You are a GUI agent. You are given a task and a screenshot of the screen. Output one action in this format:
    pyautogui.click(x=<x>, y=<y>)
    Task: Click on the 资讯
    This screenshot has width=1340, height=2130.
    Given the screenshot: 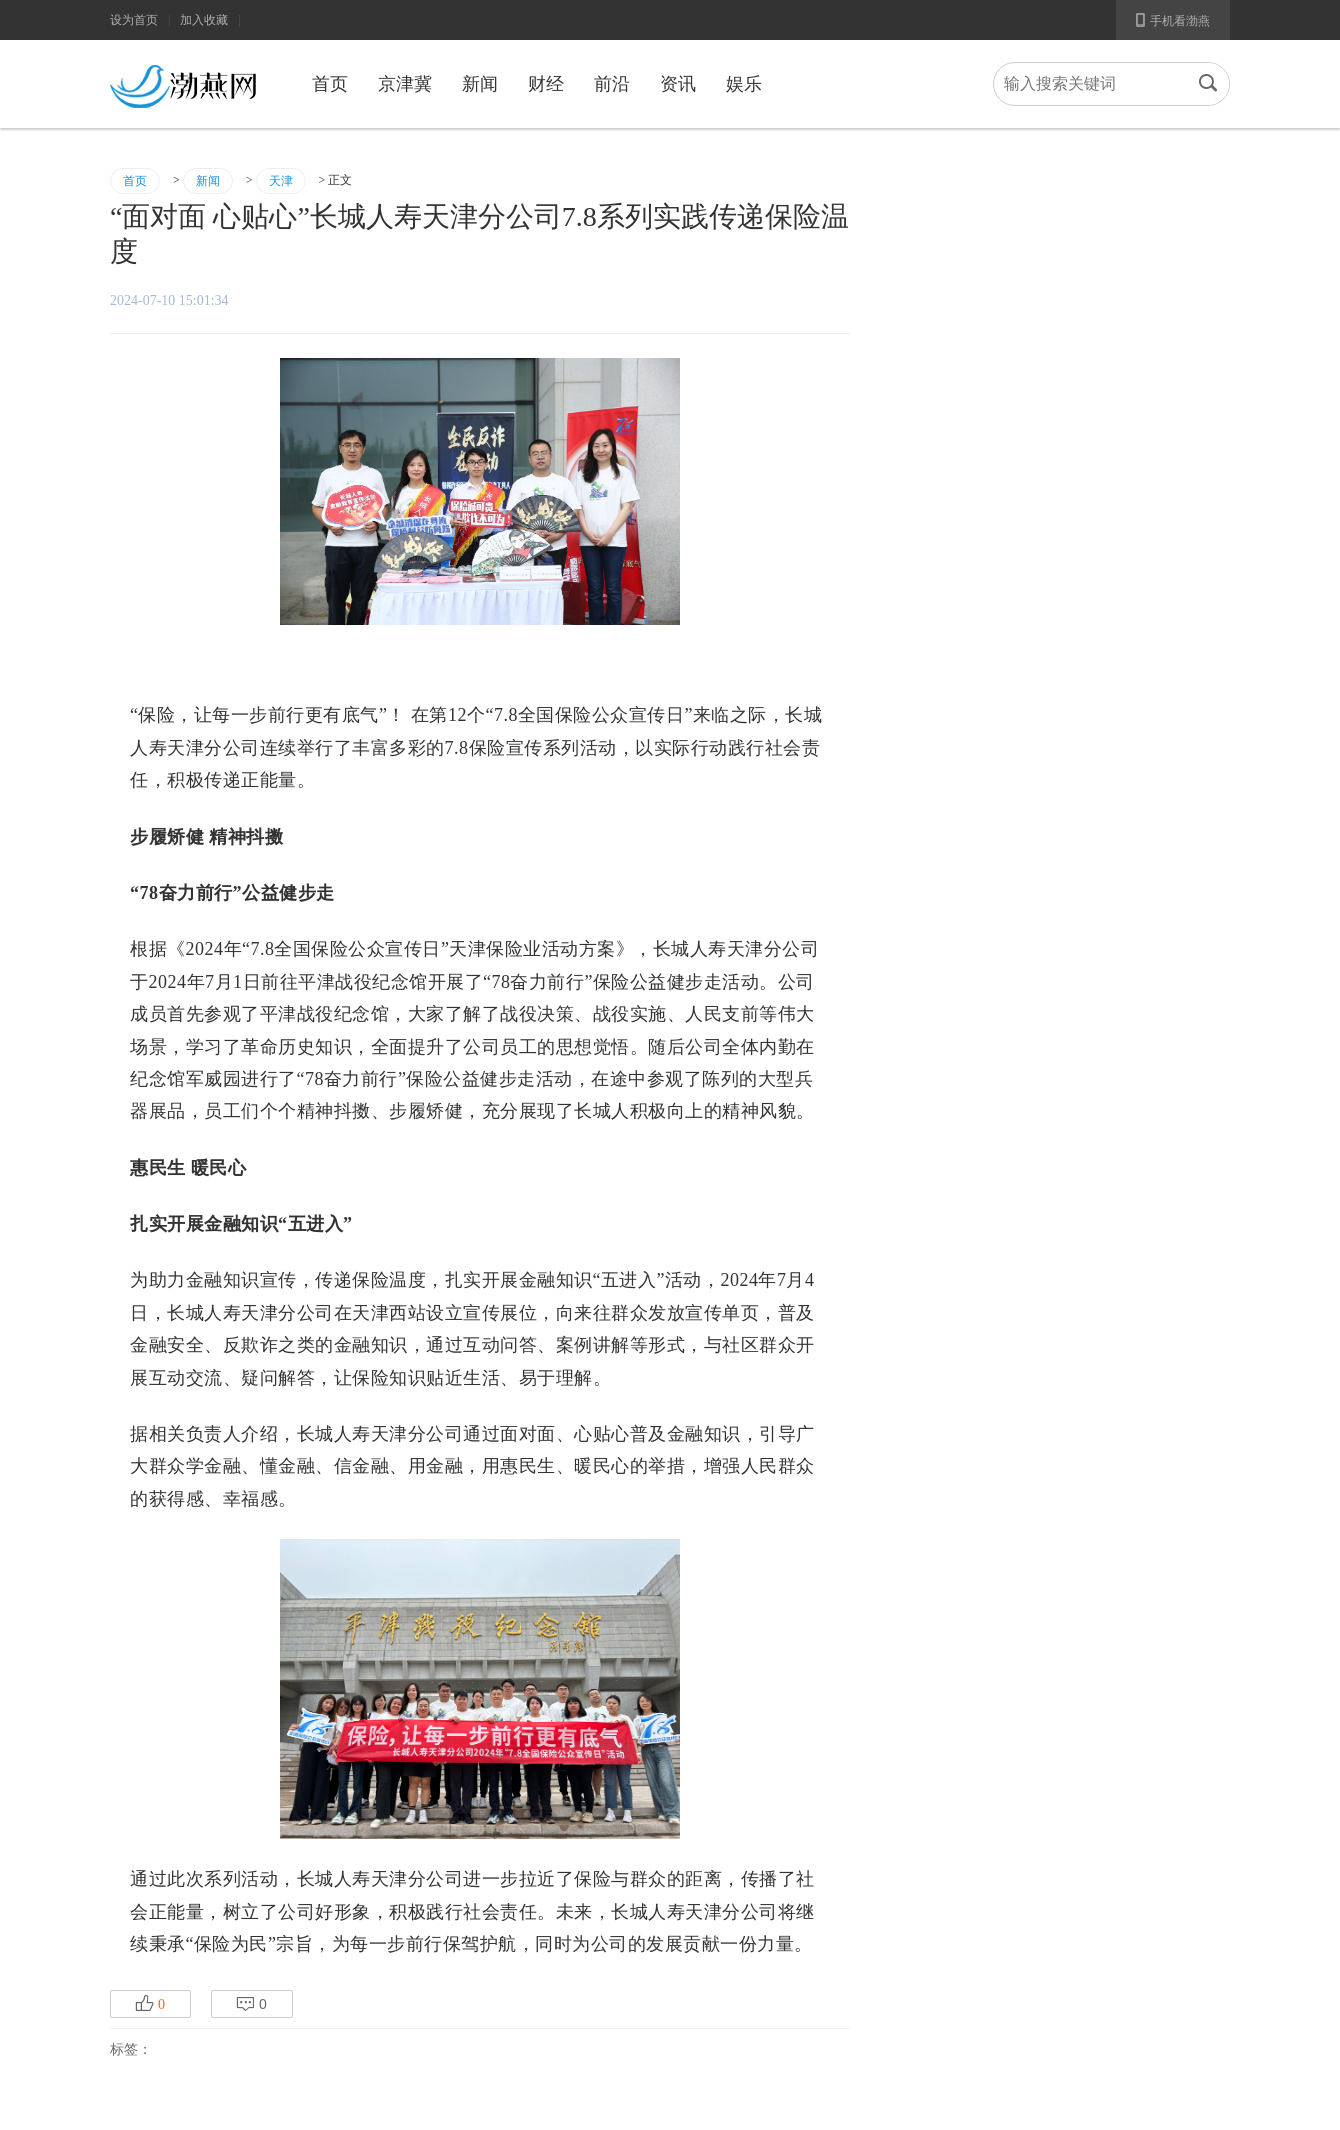 What is the action you would take?
    pyautogui.click(x=678, y=84)
    